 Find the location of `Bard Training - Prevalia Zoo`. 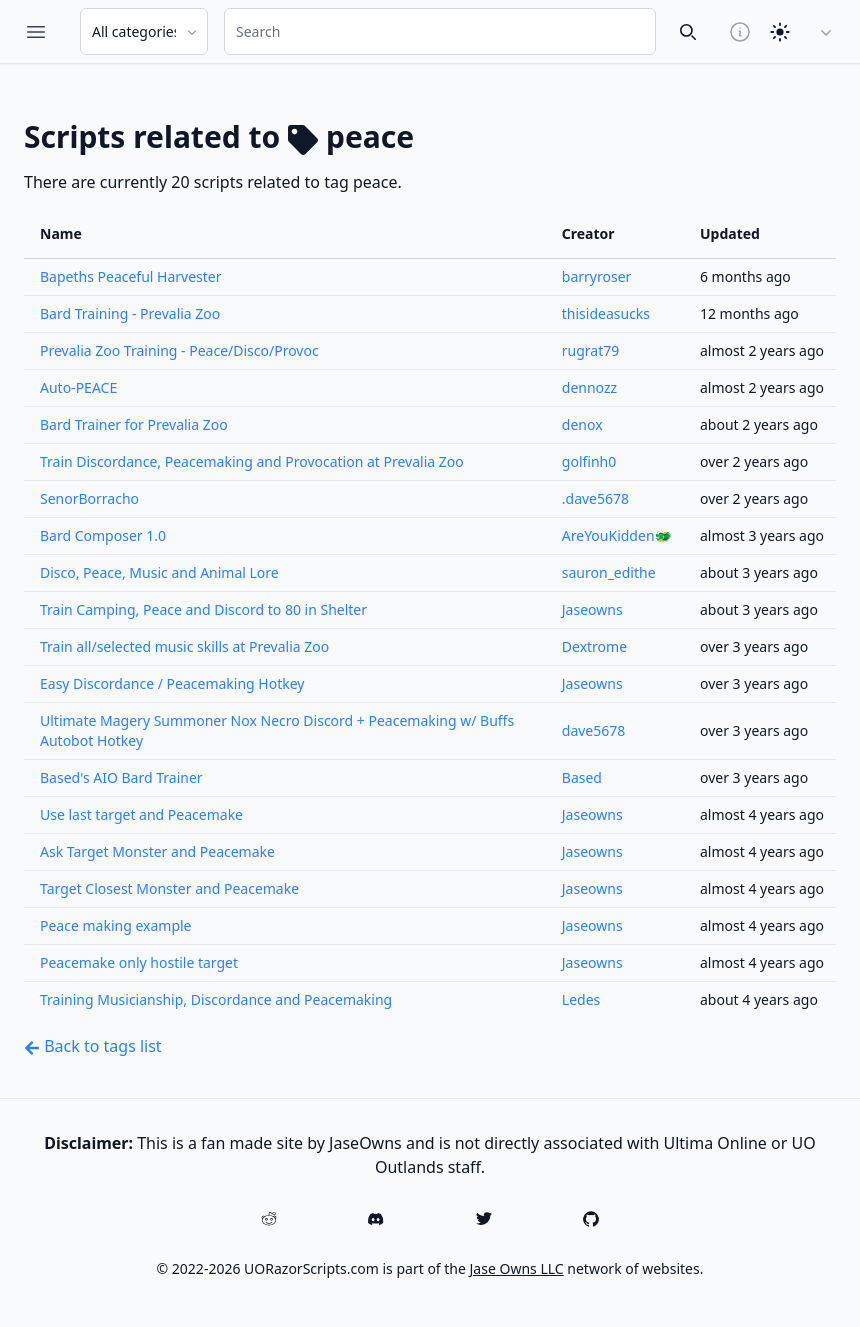

Bard Training - Prevalia Zoo is located at coordinates (130, 313).